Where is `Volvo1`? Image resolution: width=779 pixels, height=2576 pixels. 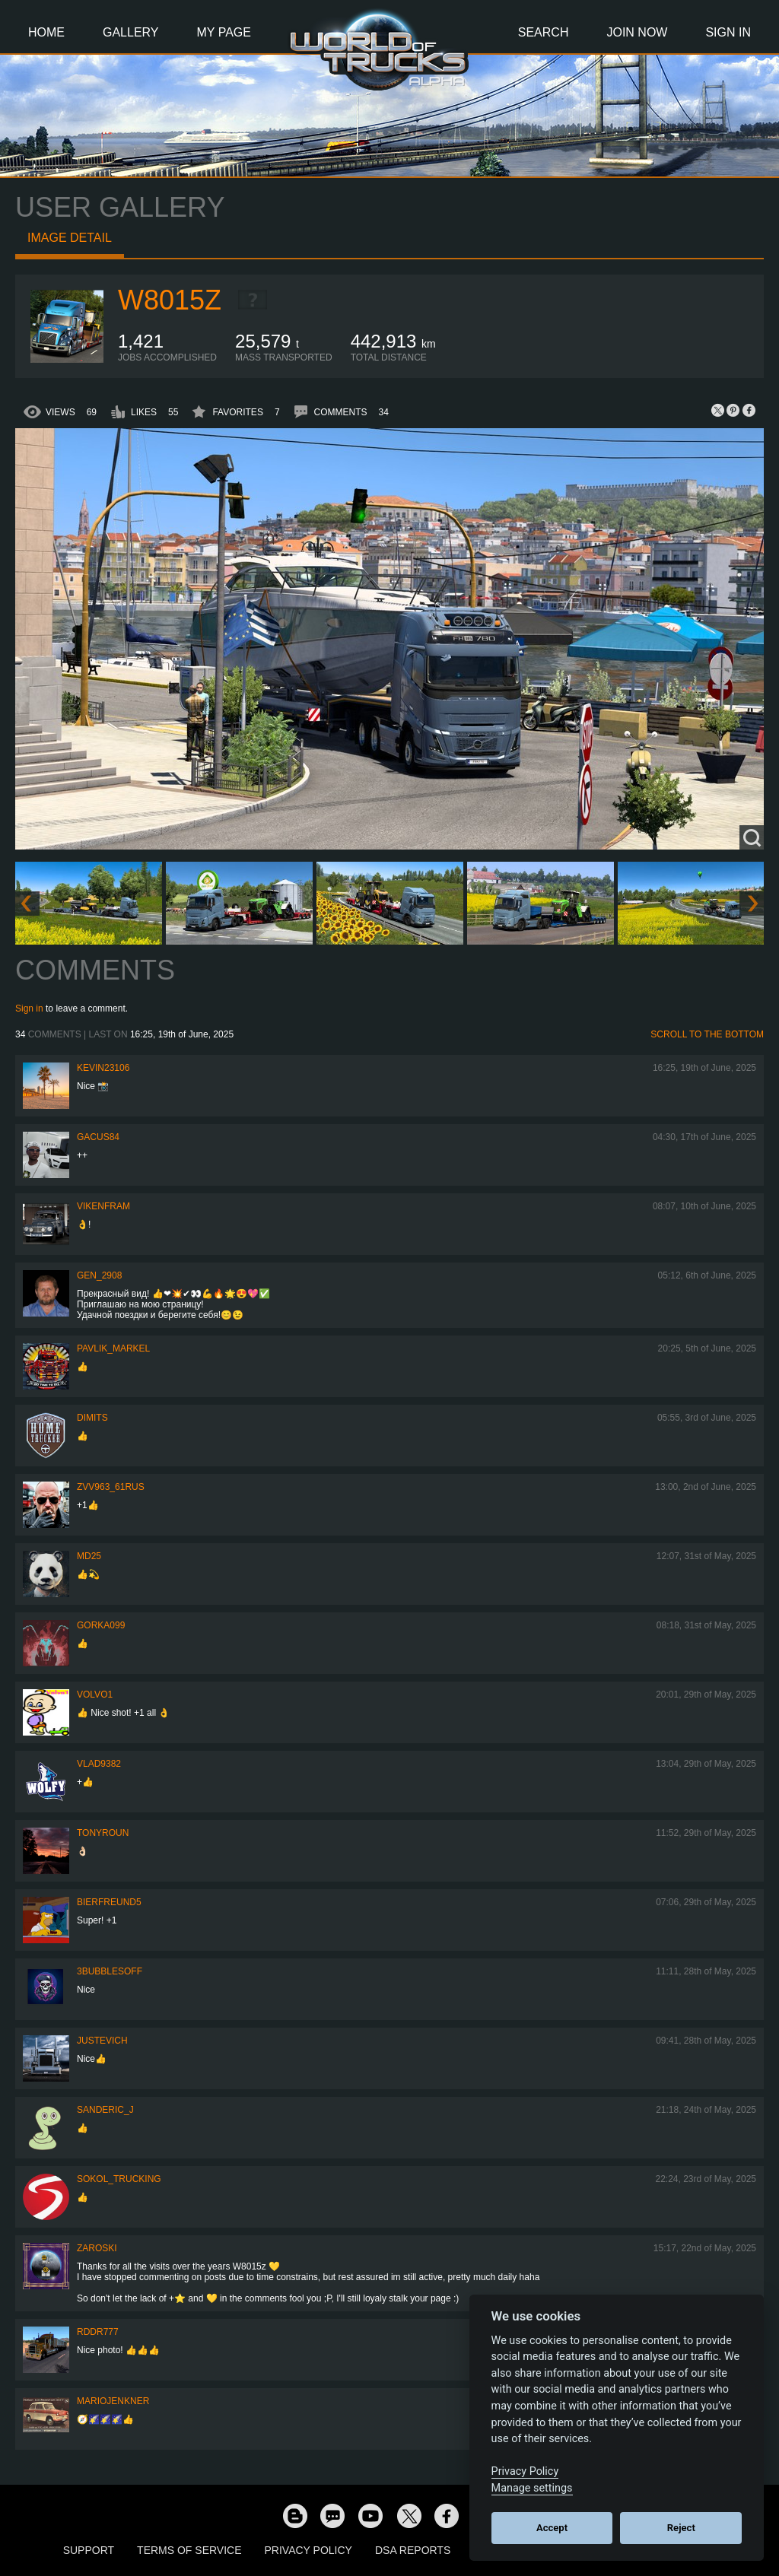
Volvo1 is located at coordinates (95, 1694).